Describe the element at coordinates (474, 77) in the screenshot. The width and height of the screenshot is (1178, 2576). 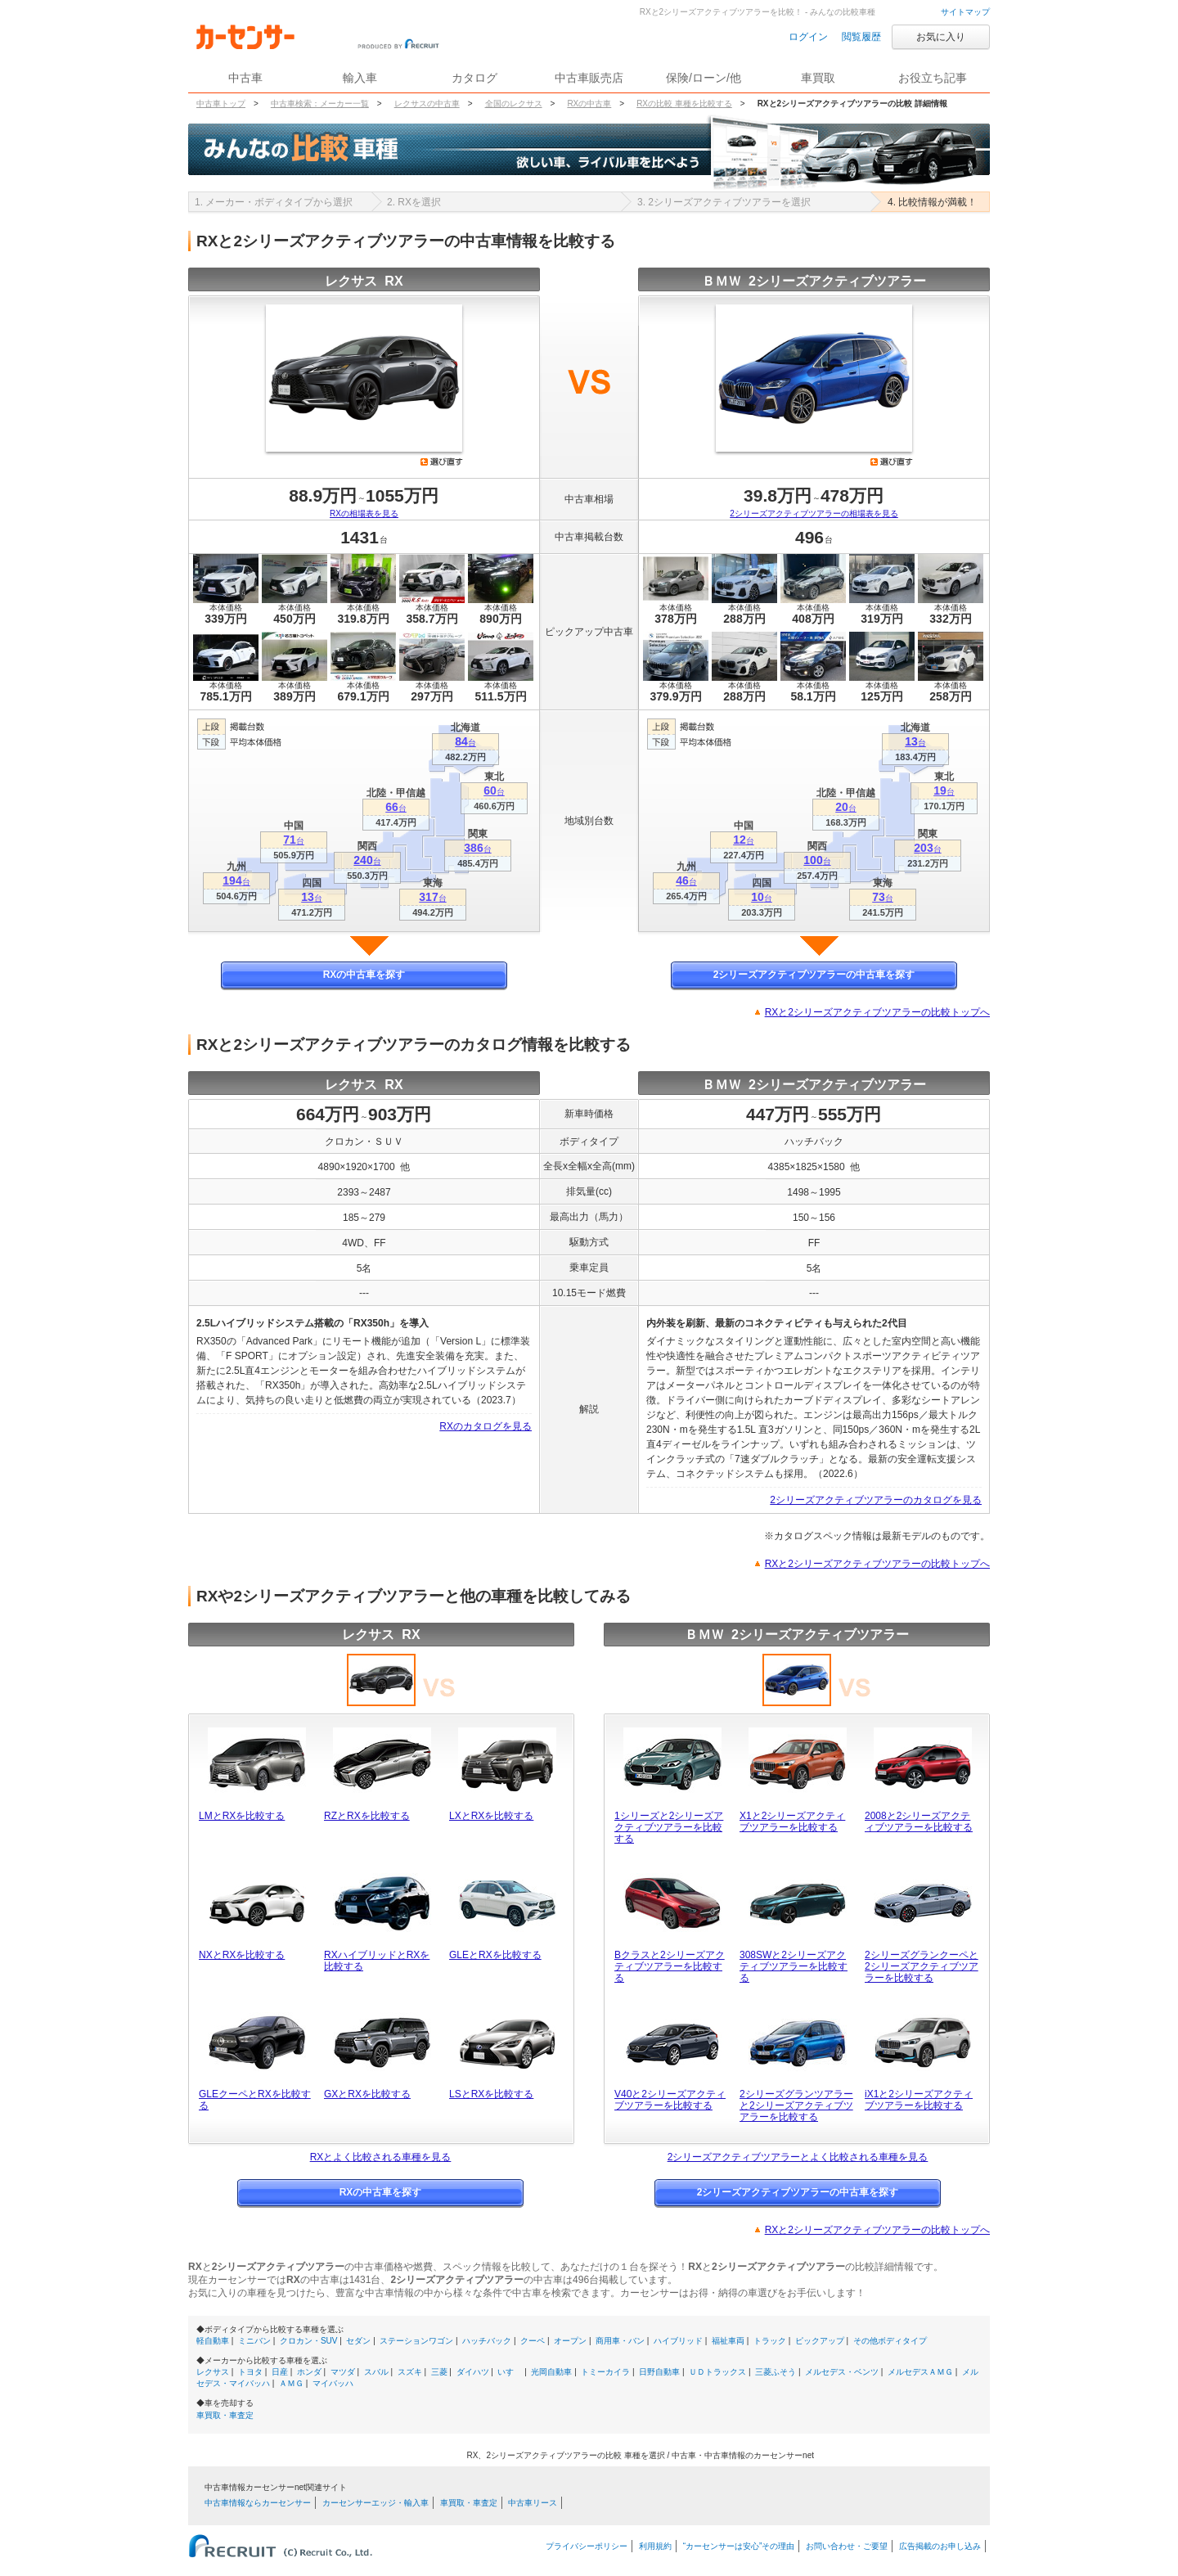
I see `カタログ` at that location.